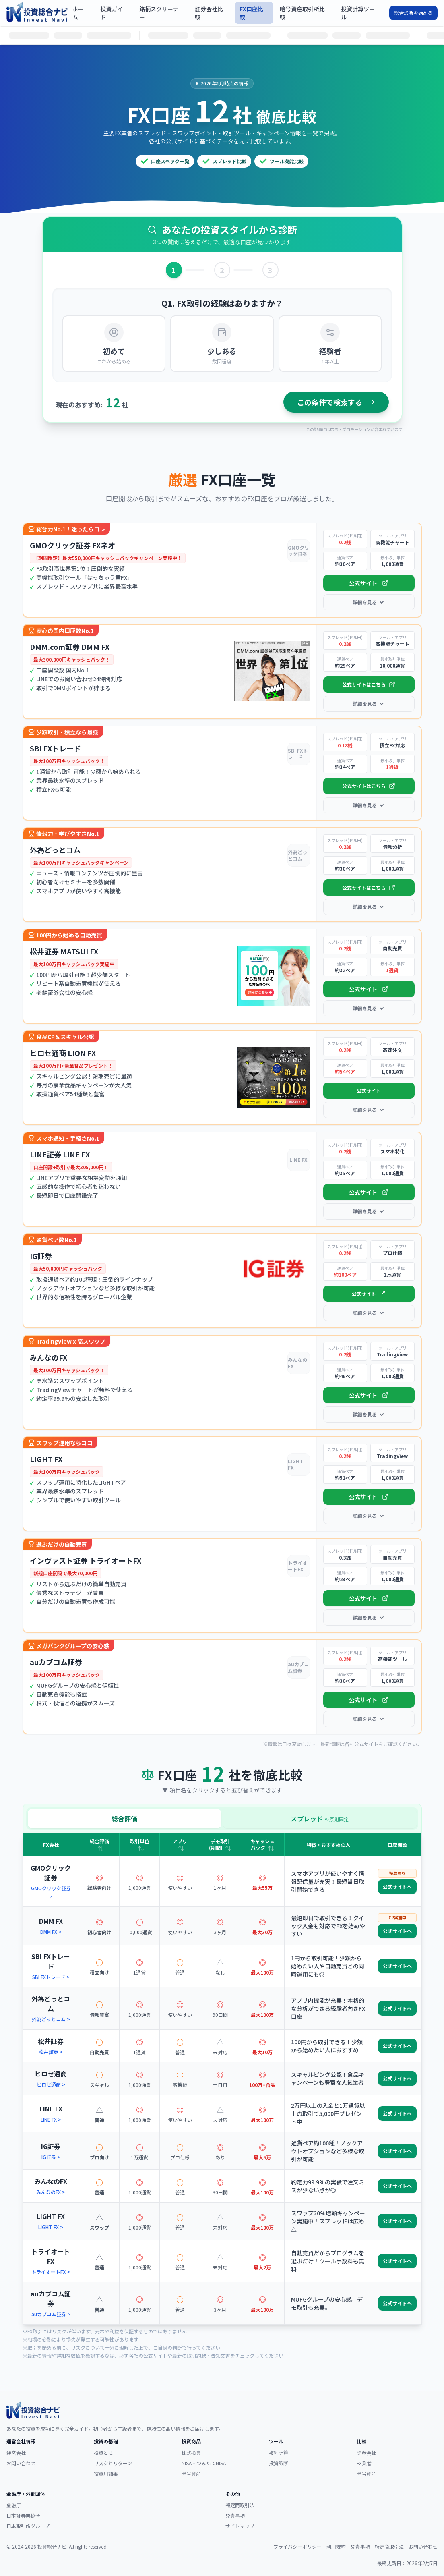  I want to click on みんなのFX >, so click(50, 2191).